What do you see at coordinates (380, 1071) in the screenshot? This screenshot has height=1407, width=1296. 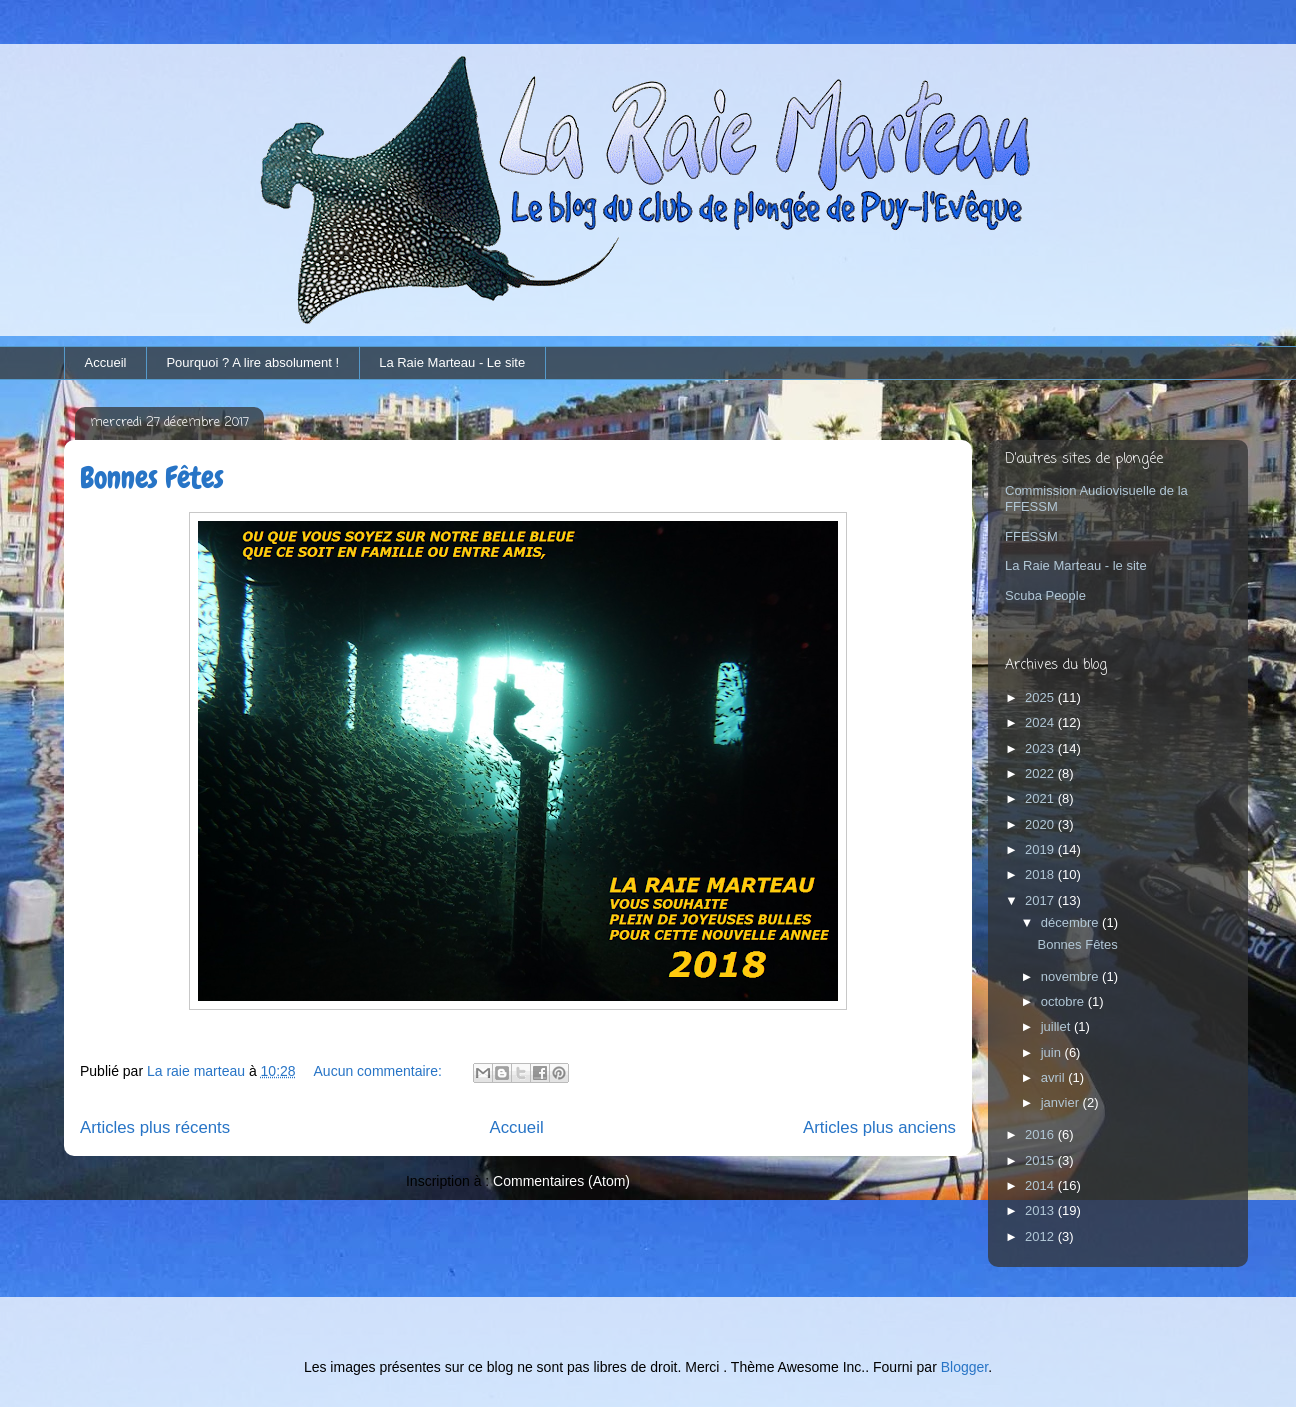 I see `Aucun commentaire:` at bounding box center [380, 1071].